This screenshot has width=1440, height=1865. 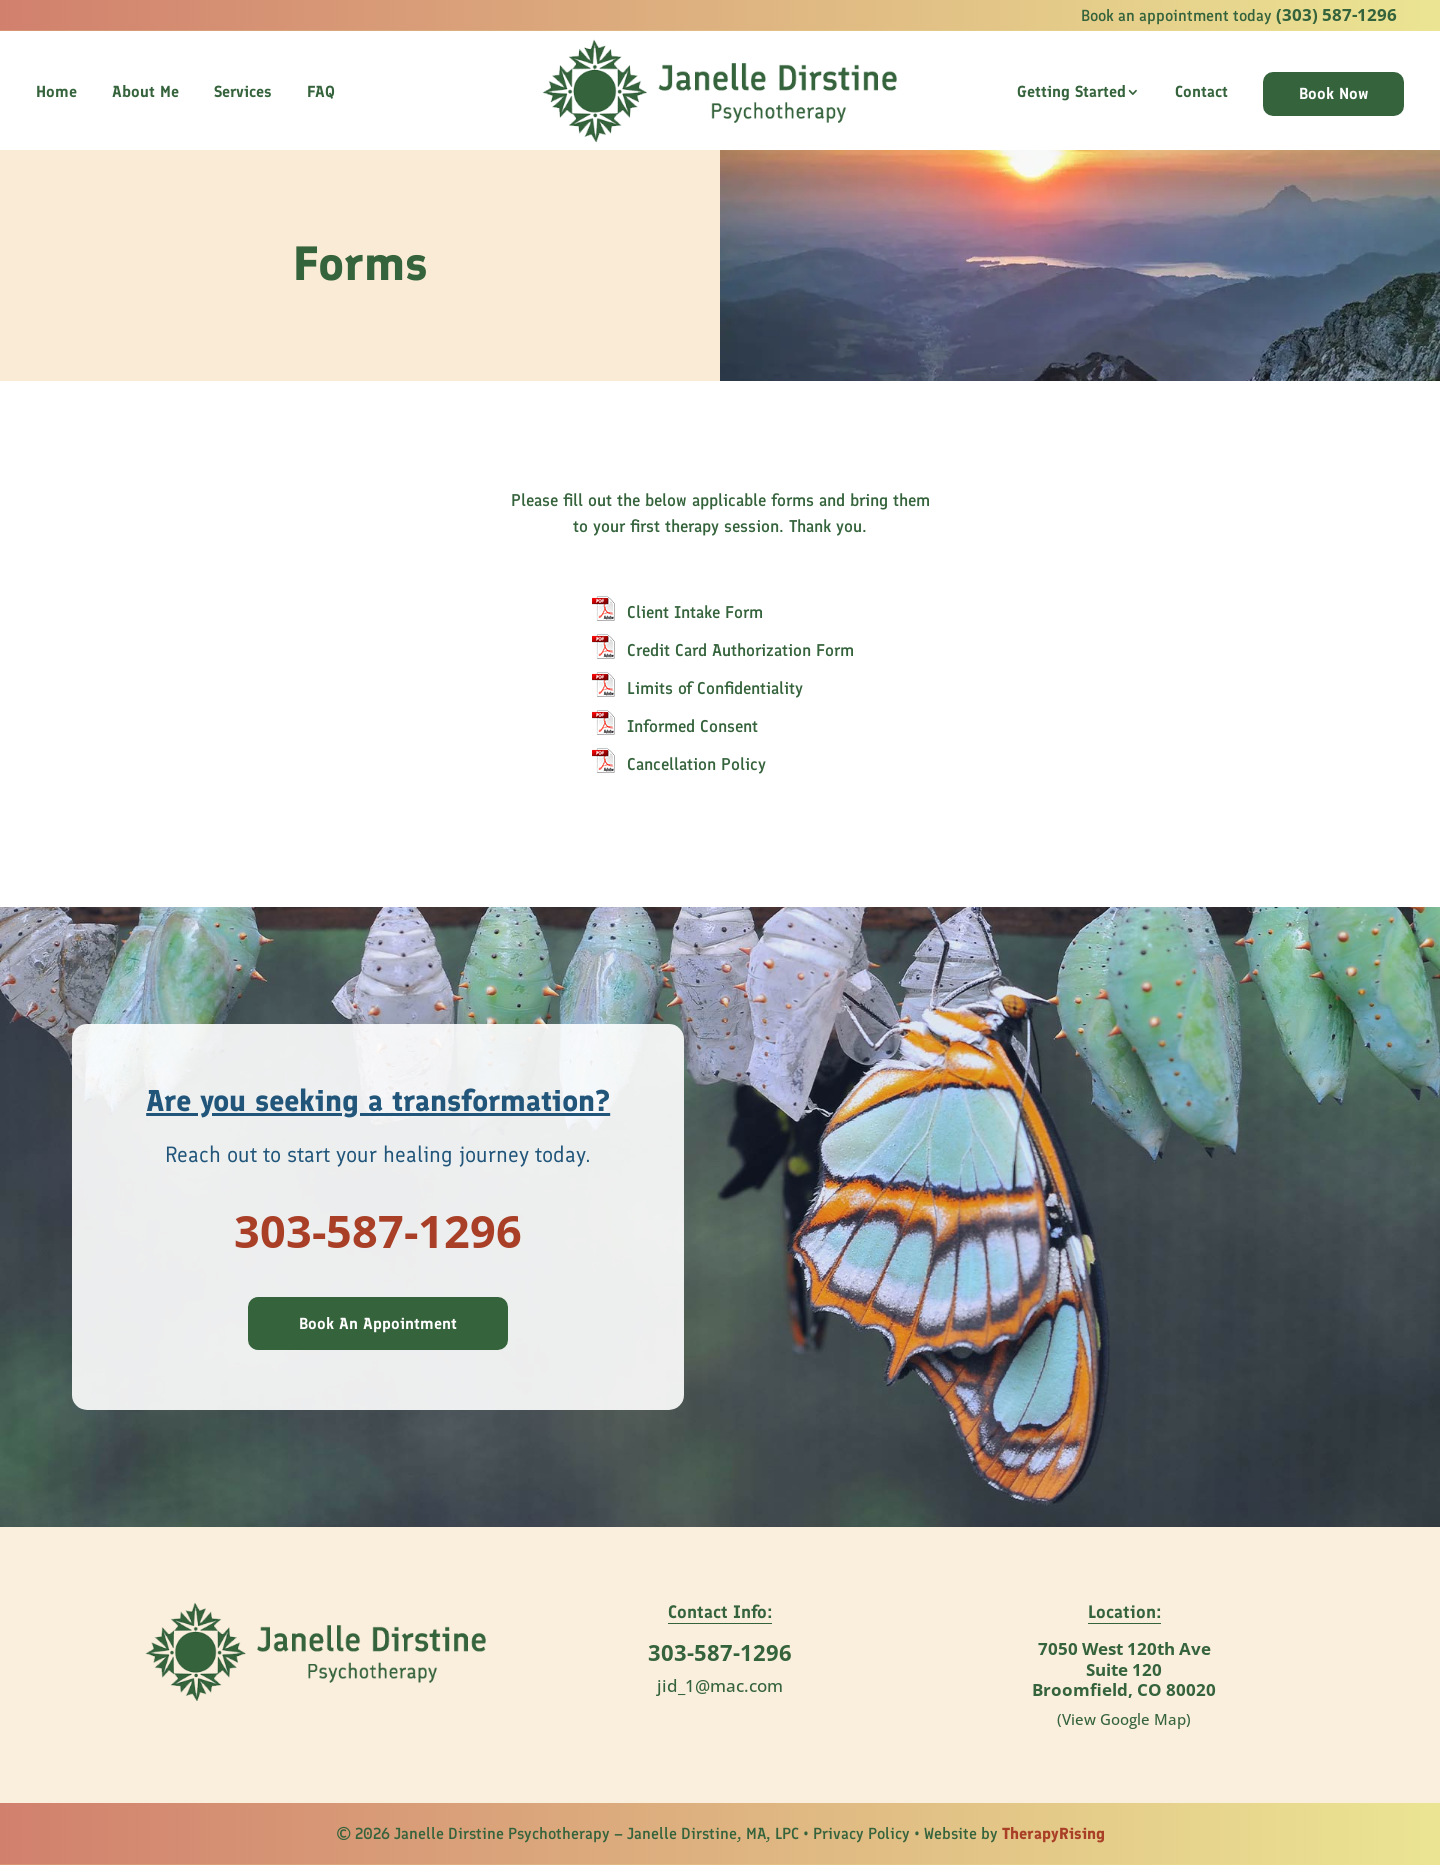 What do you see at coordinates (1333, 93) in the screenshot?
I see `Book Now` at bounding box center [1333, 93].